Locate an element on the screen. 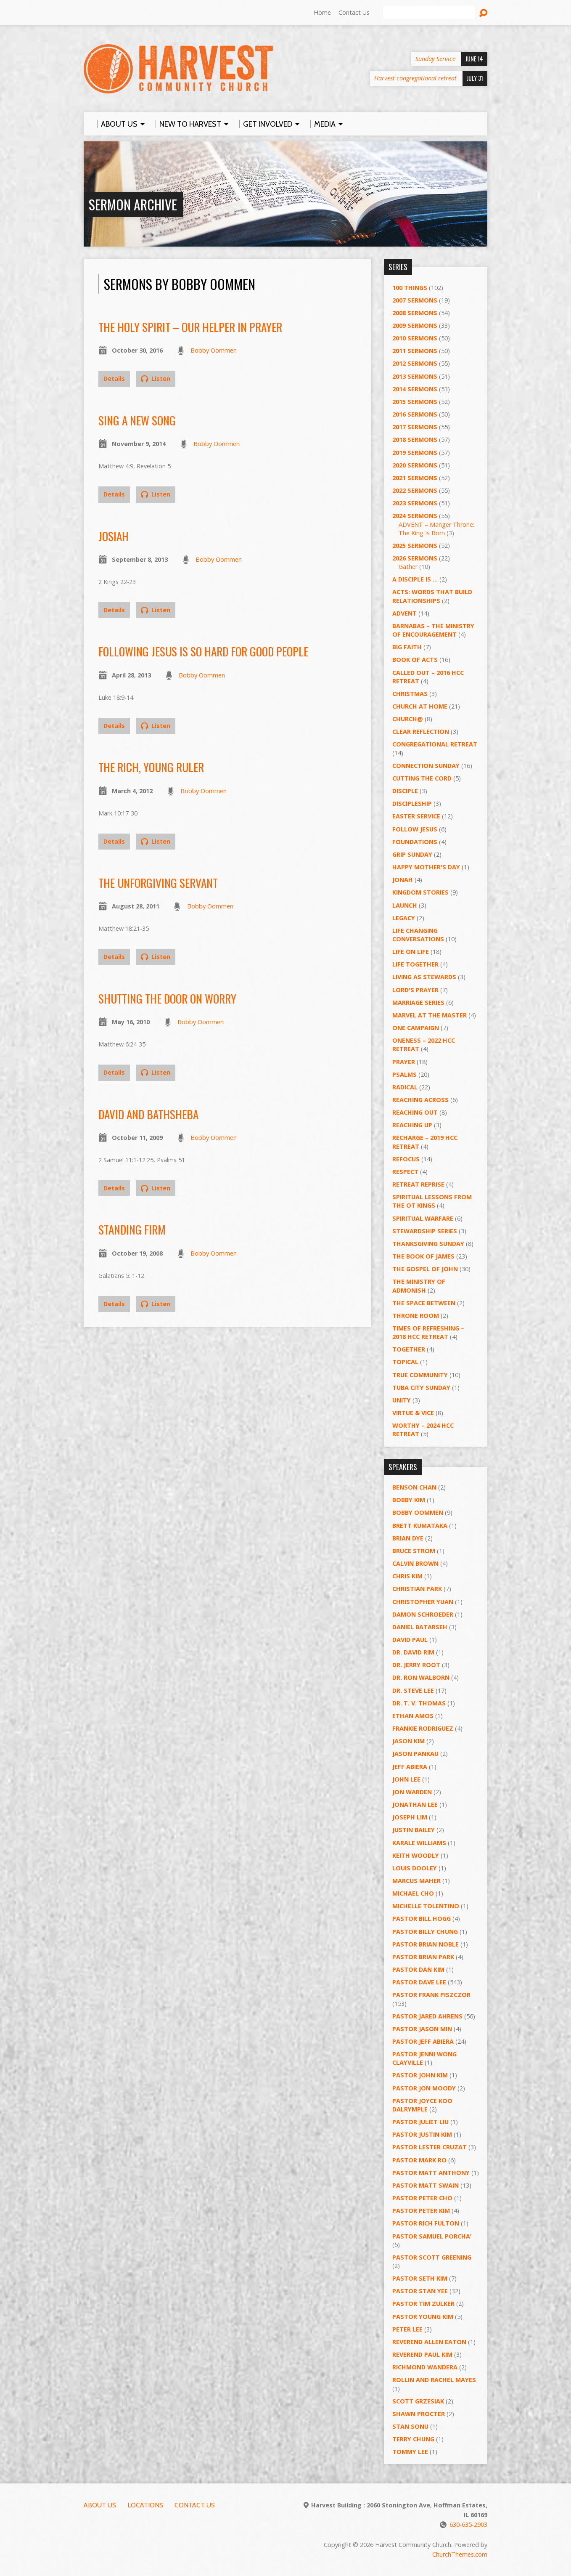 Image resolution: width=571 pixels, height=2576 pixels. Clear Reflection is located at coordinates (420, 732).